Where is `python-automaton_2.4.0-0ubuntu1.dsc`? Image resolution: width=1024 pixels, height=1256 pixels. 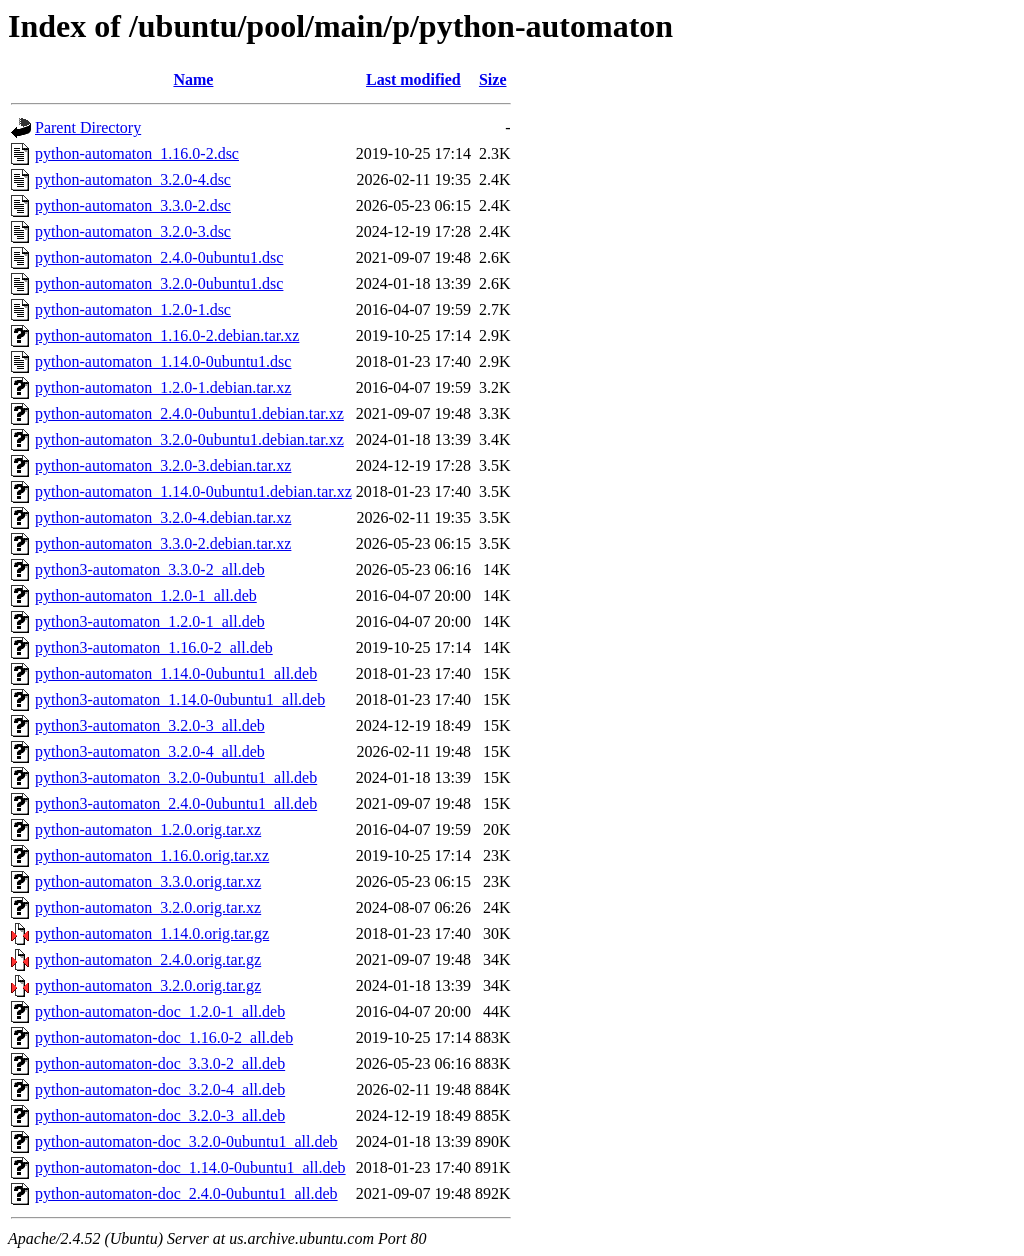 python-automaton_2.4.0-0ubuntu1.dsc is located at coordinates (159, 257).